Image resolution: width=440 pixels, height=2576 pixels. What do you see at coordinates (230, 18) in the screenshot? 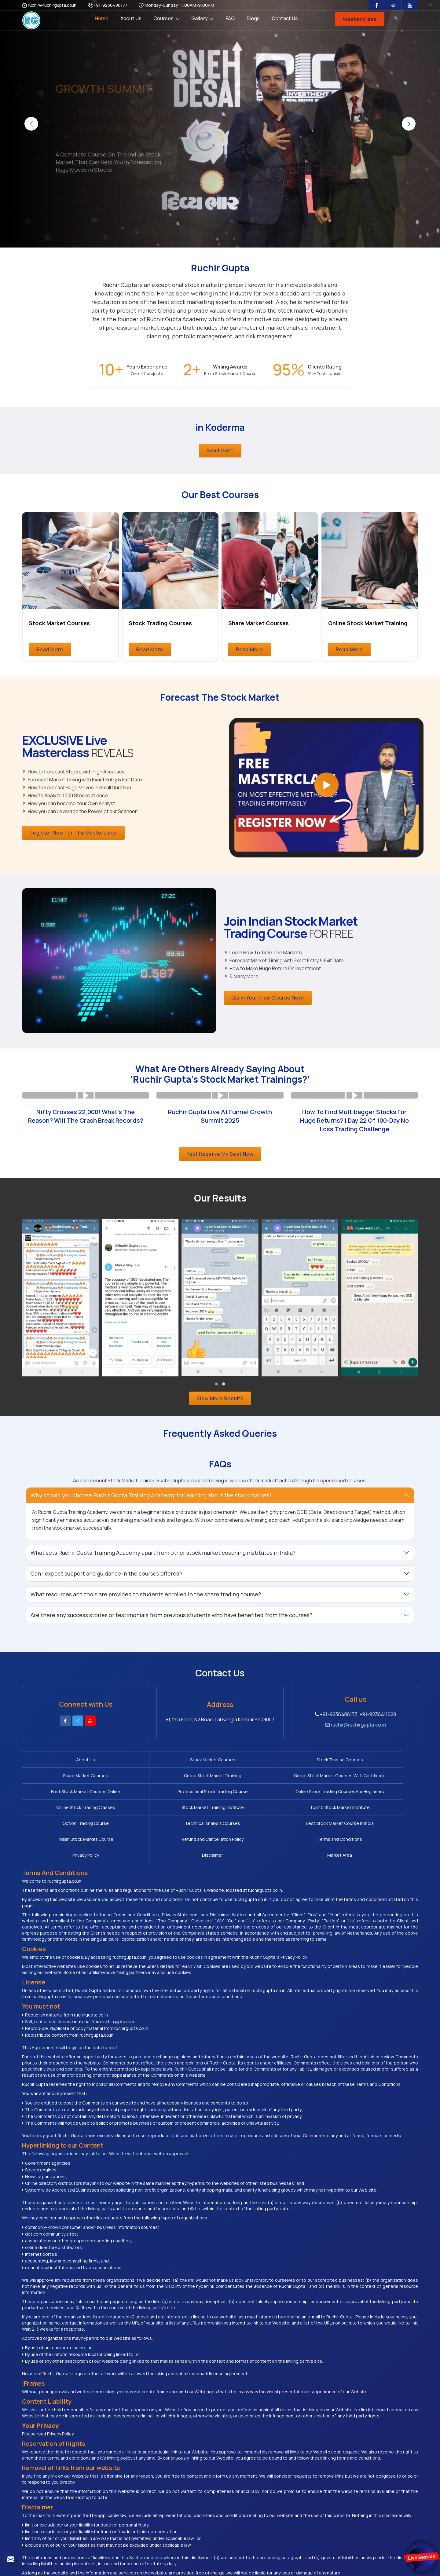
I see `FAQ` at bounding box center [230, 18].